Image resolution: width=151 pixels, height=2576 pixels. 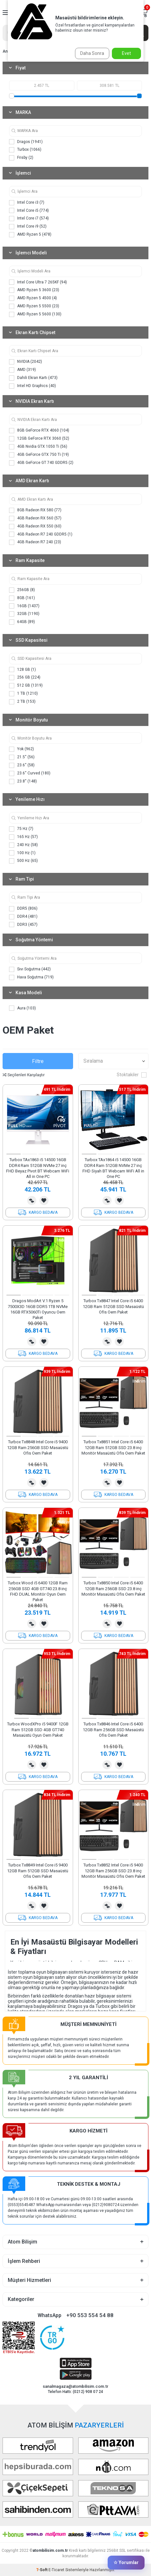 What do you see at coordinates (30, 969) in the screenshot?
I see `Sıvı Soğutma (442)` at bounding box center [30, 969].